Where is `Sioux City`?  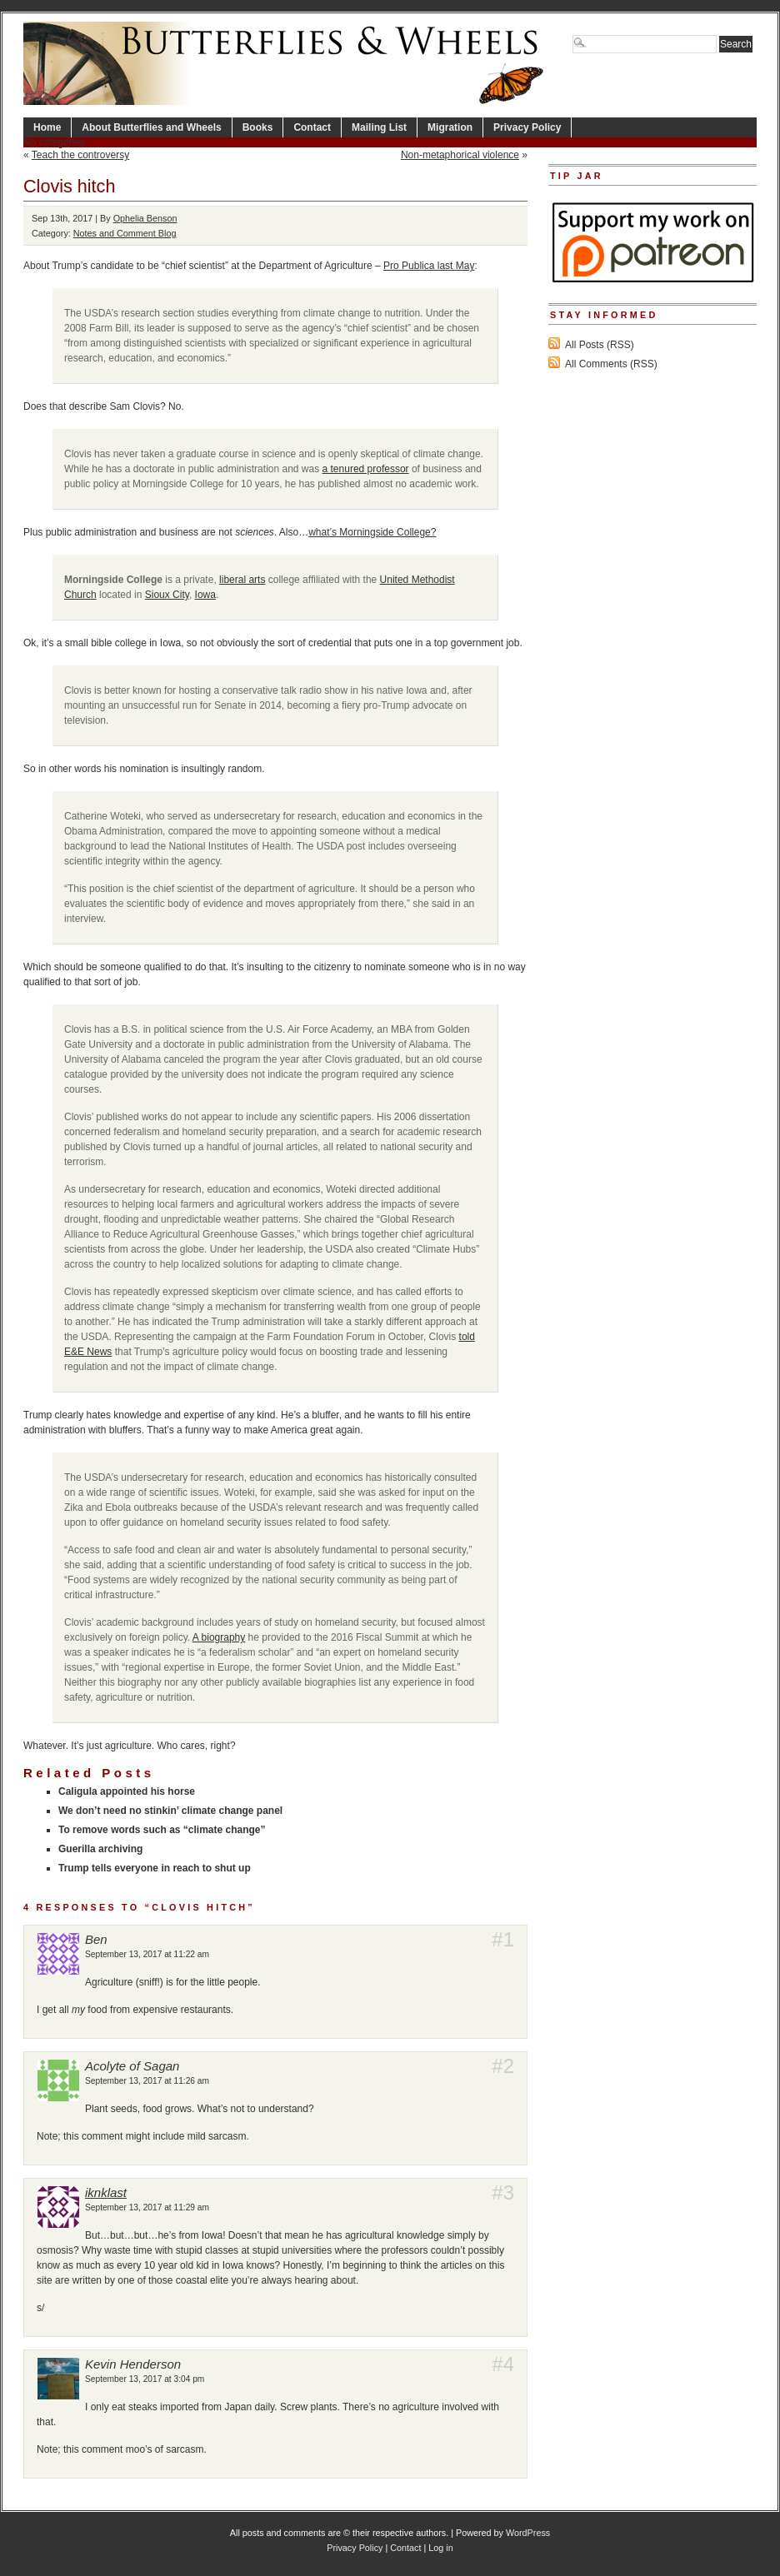 Sioux City is located at coordinates (167, 594).